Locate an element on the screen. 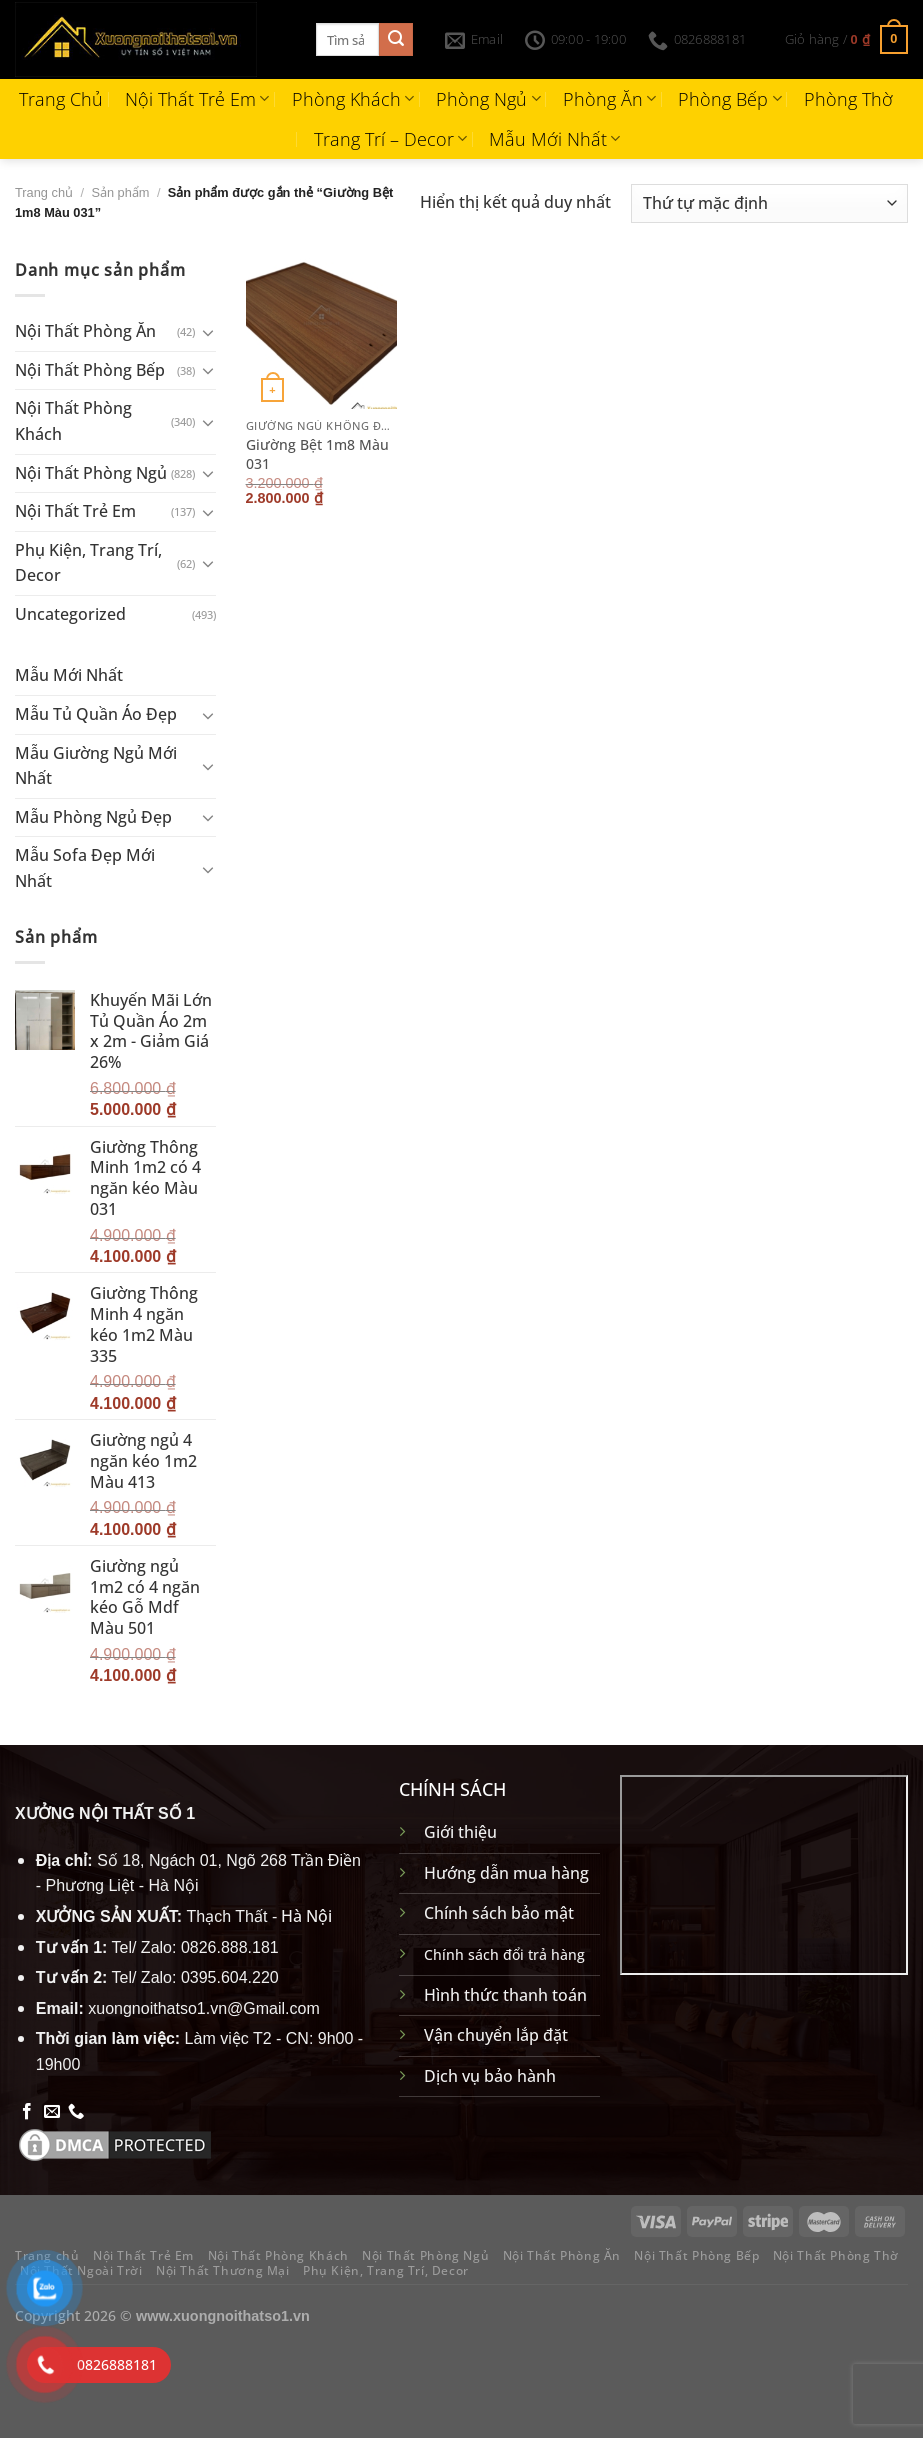 This screenshot has width=923, height=2438. Nội Thất Thương Mại is located at coordinates (223, 2270).